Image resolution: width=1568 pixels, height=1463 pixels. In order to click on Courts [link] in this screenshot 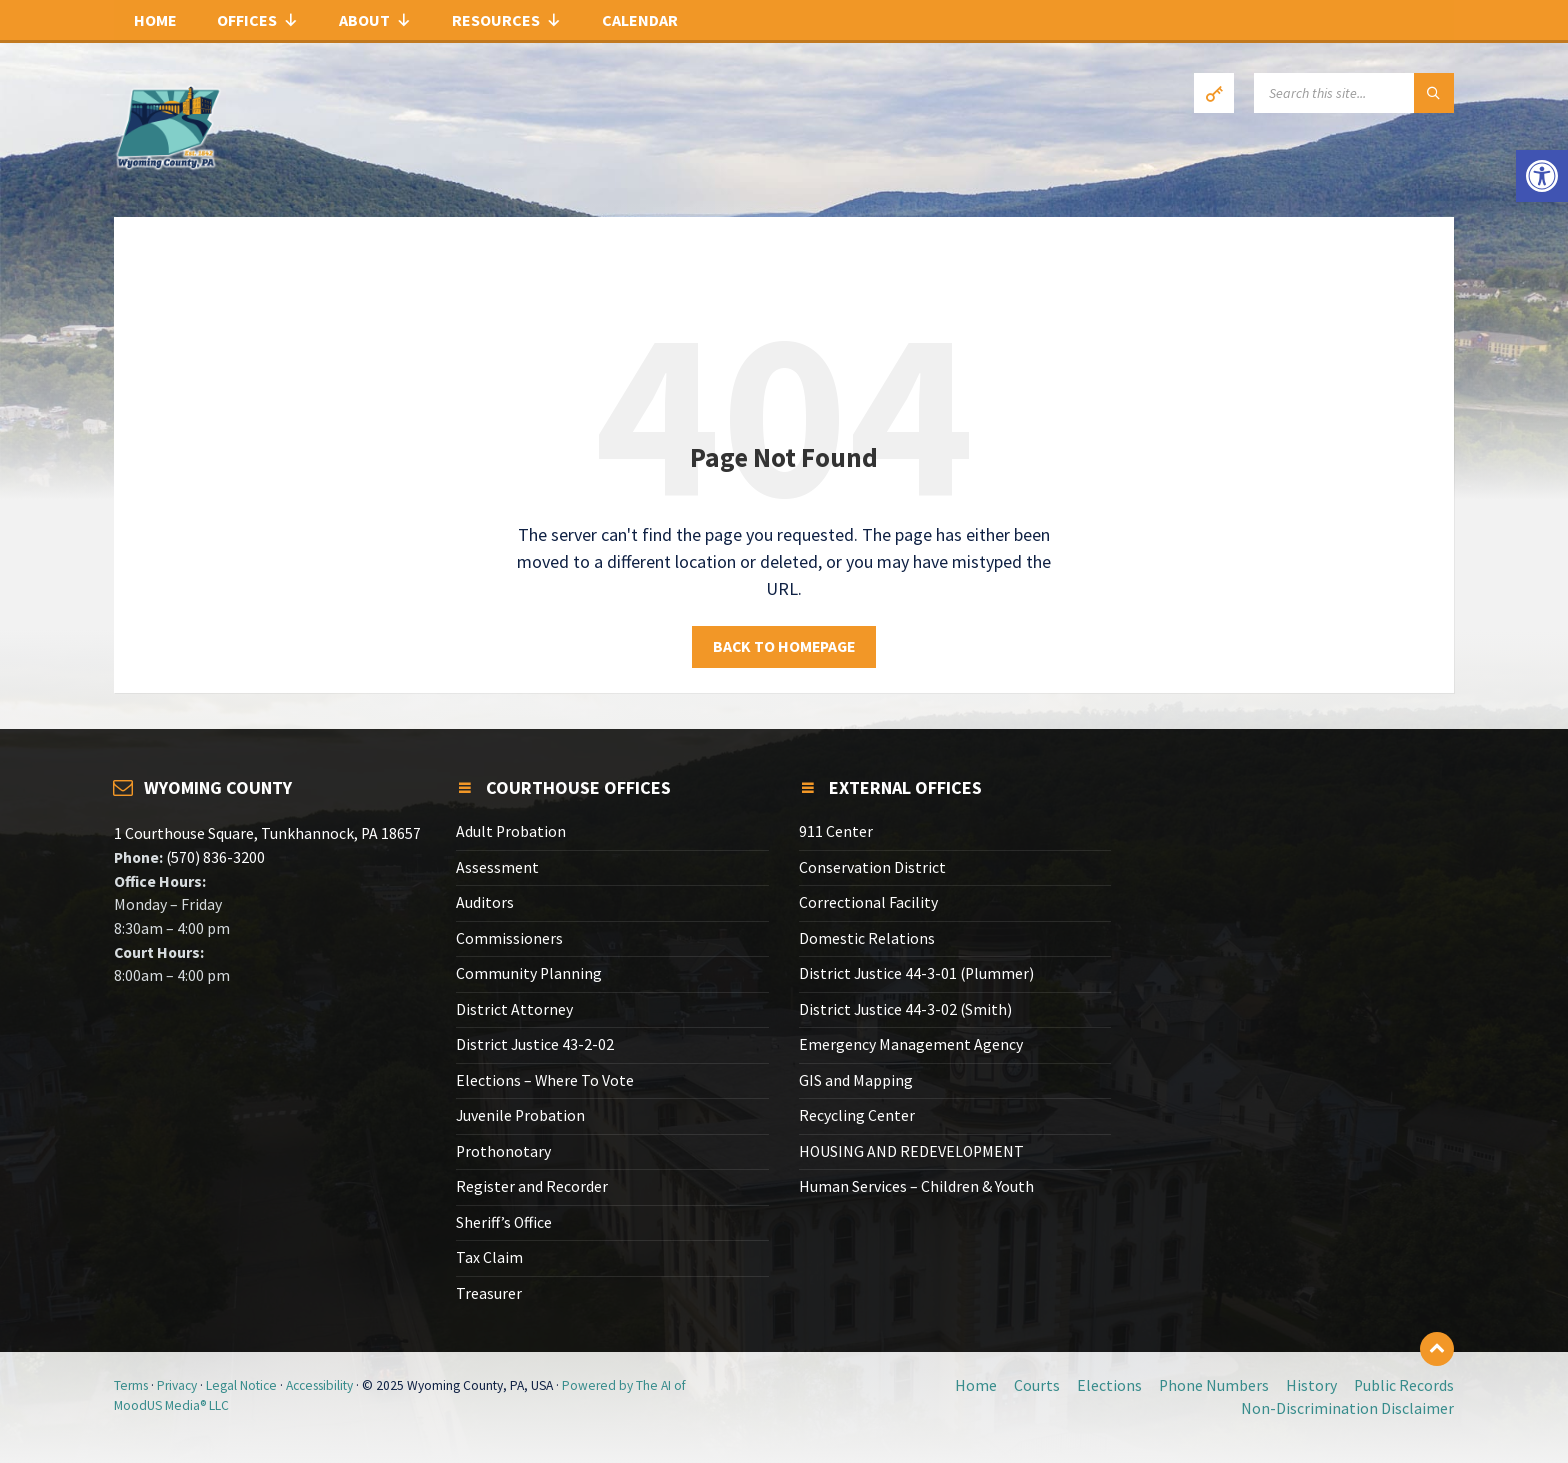, I will do `click(1037, 1385)`.